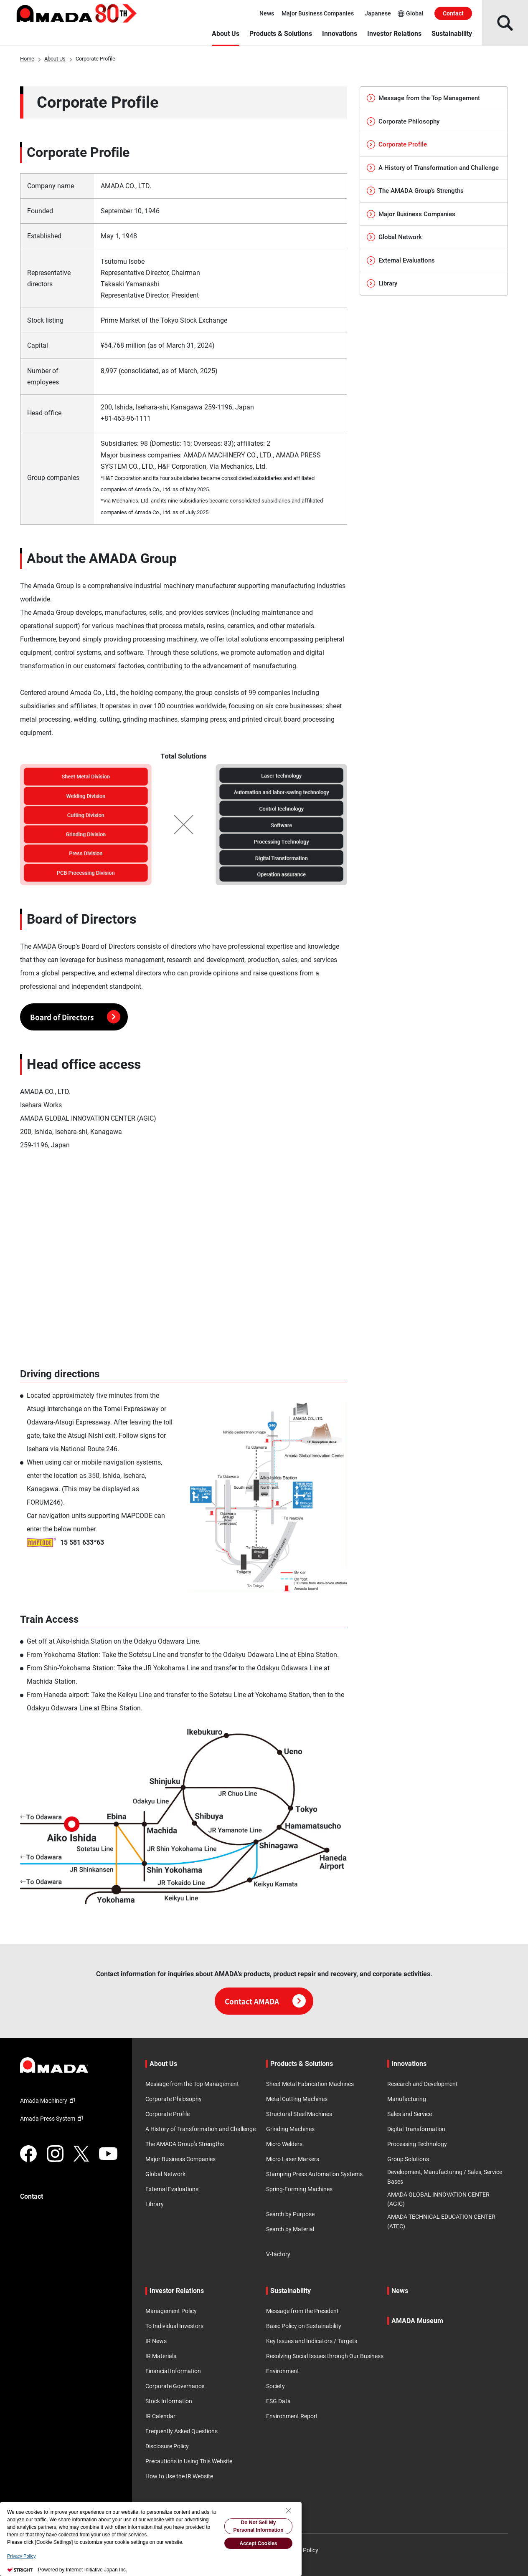 This screenshot has width=528, height=2576. I want to click on External Evaluations, so click(401, 260).